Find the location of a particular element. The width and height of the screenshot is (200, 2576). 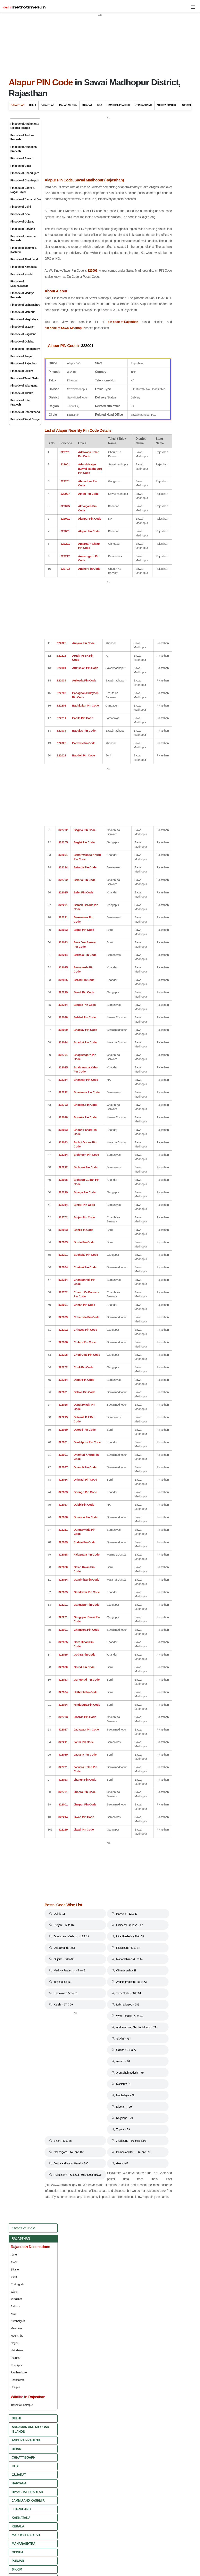

Pincode of Jammu & Kashmir is located at coordinates (23, 250).